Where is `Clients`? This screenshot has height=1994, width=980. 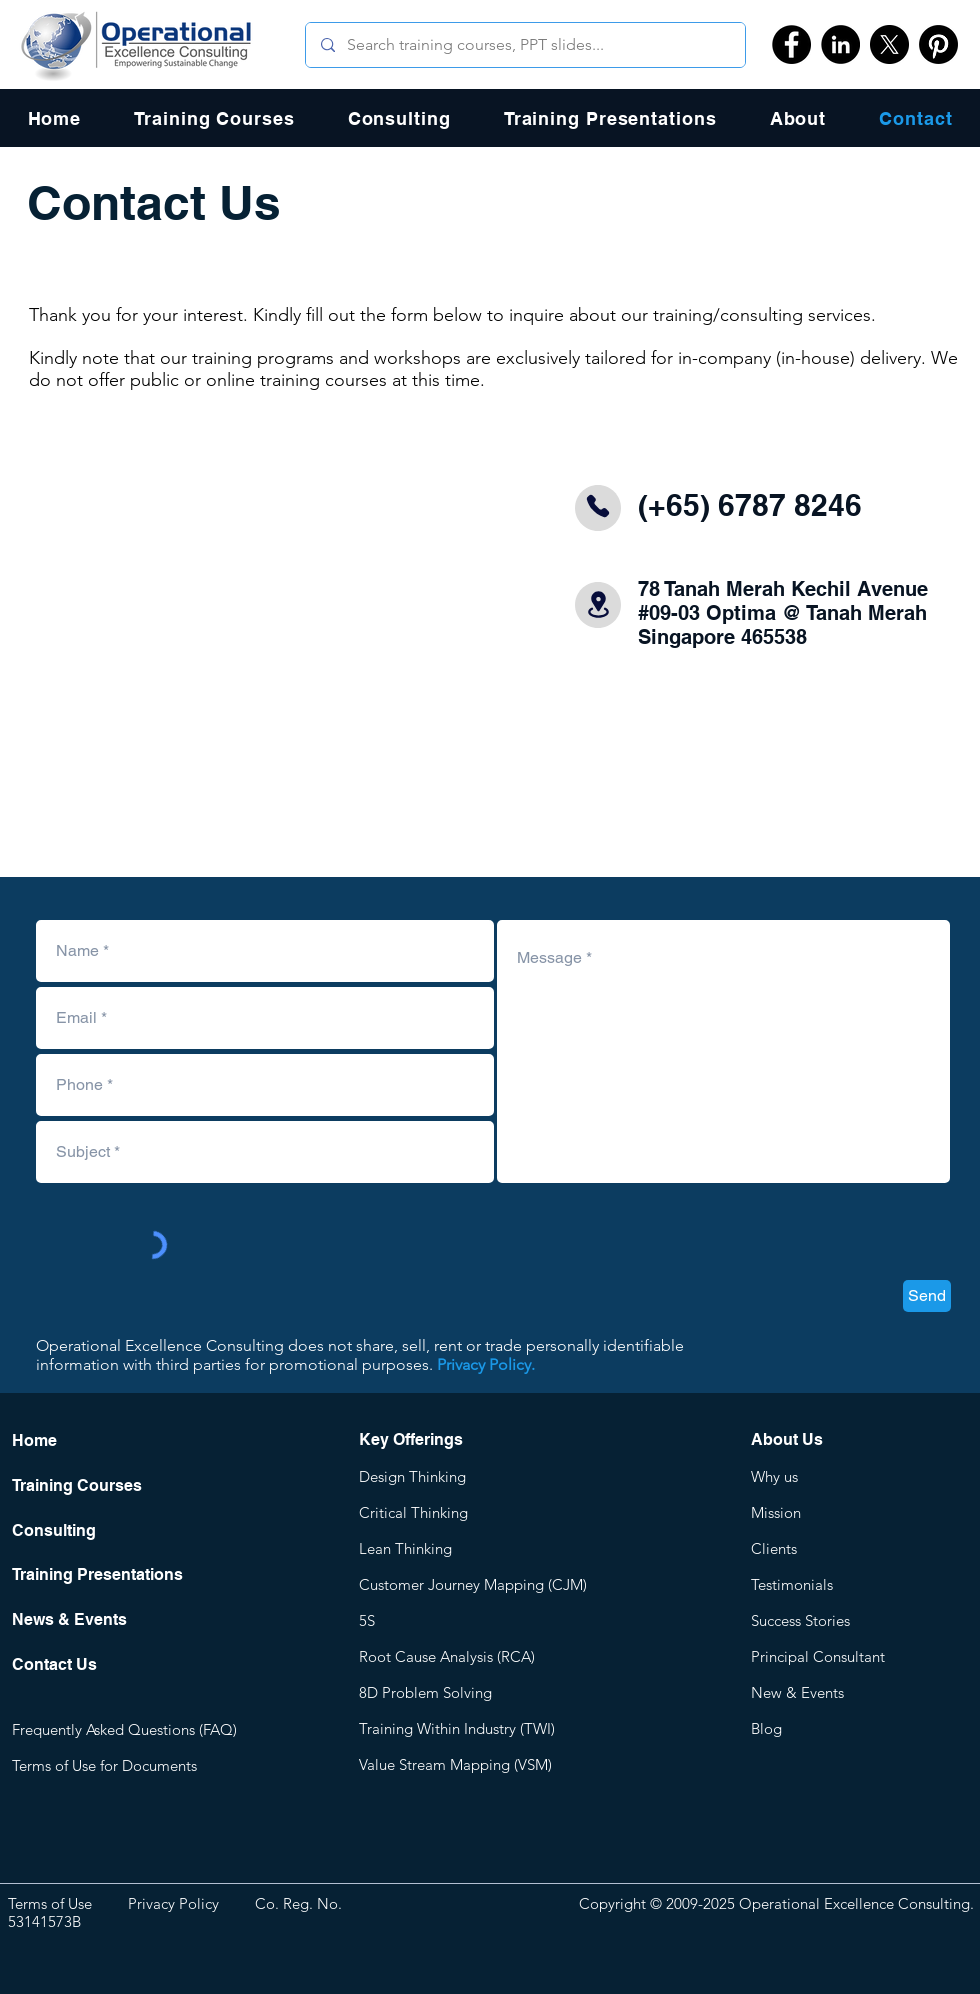 Clients is located at coordinates (774, 1548).